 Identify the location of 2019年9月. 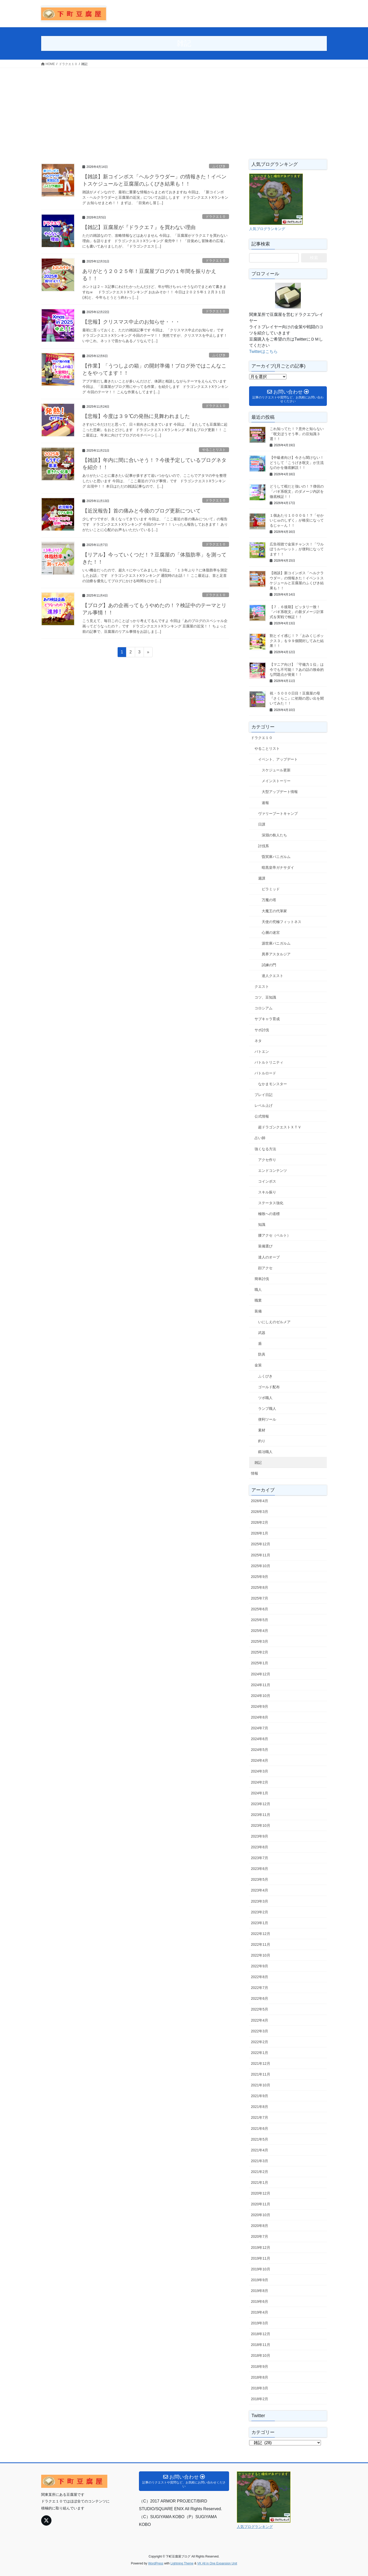
(259, 2280).